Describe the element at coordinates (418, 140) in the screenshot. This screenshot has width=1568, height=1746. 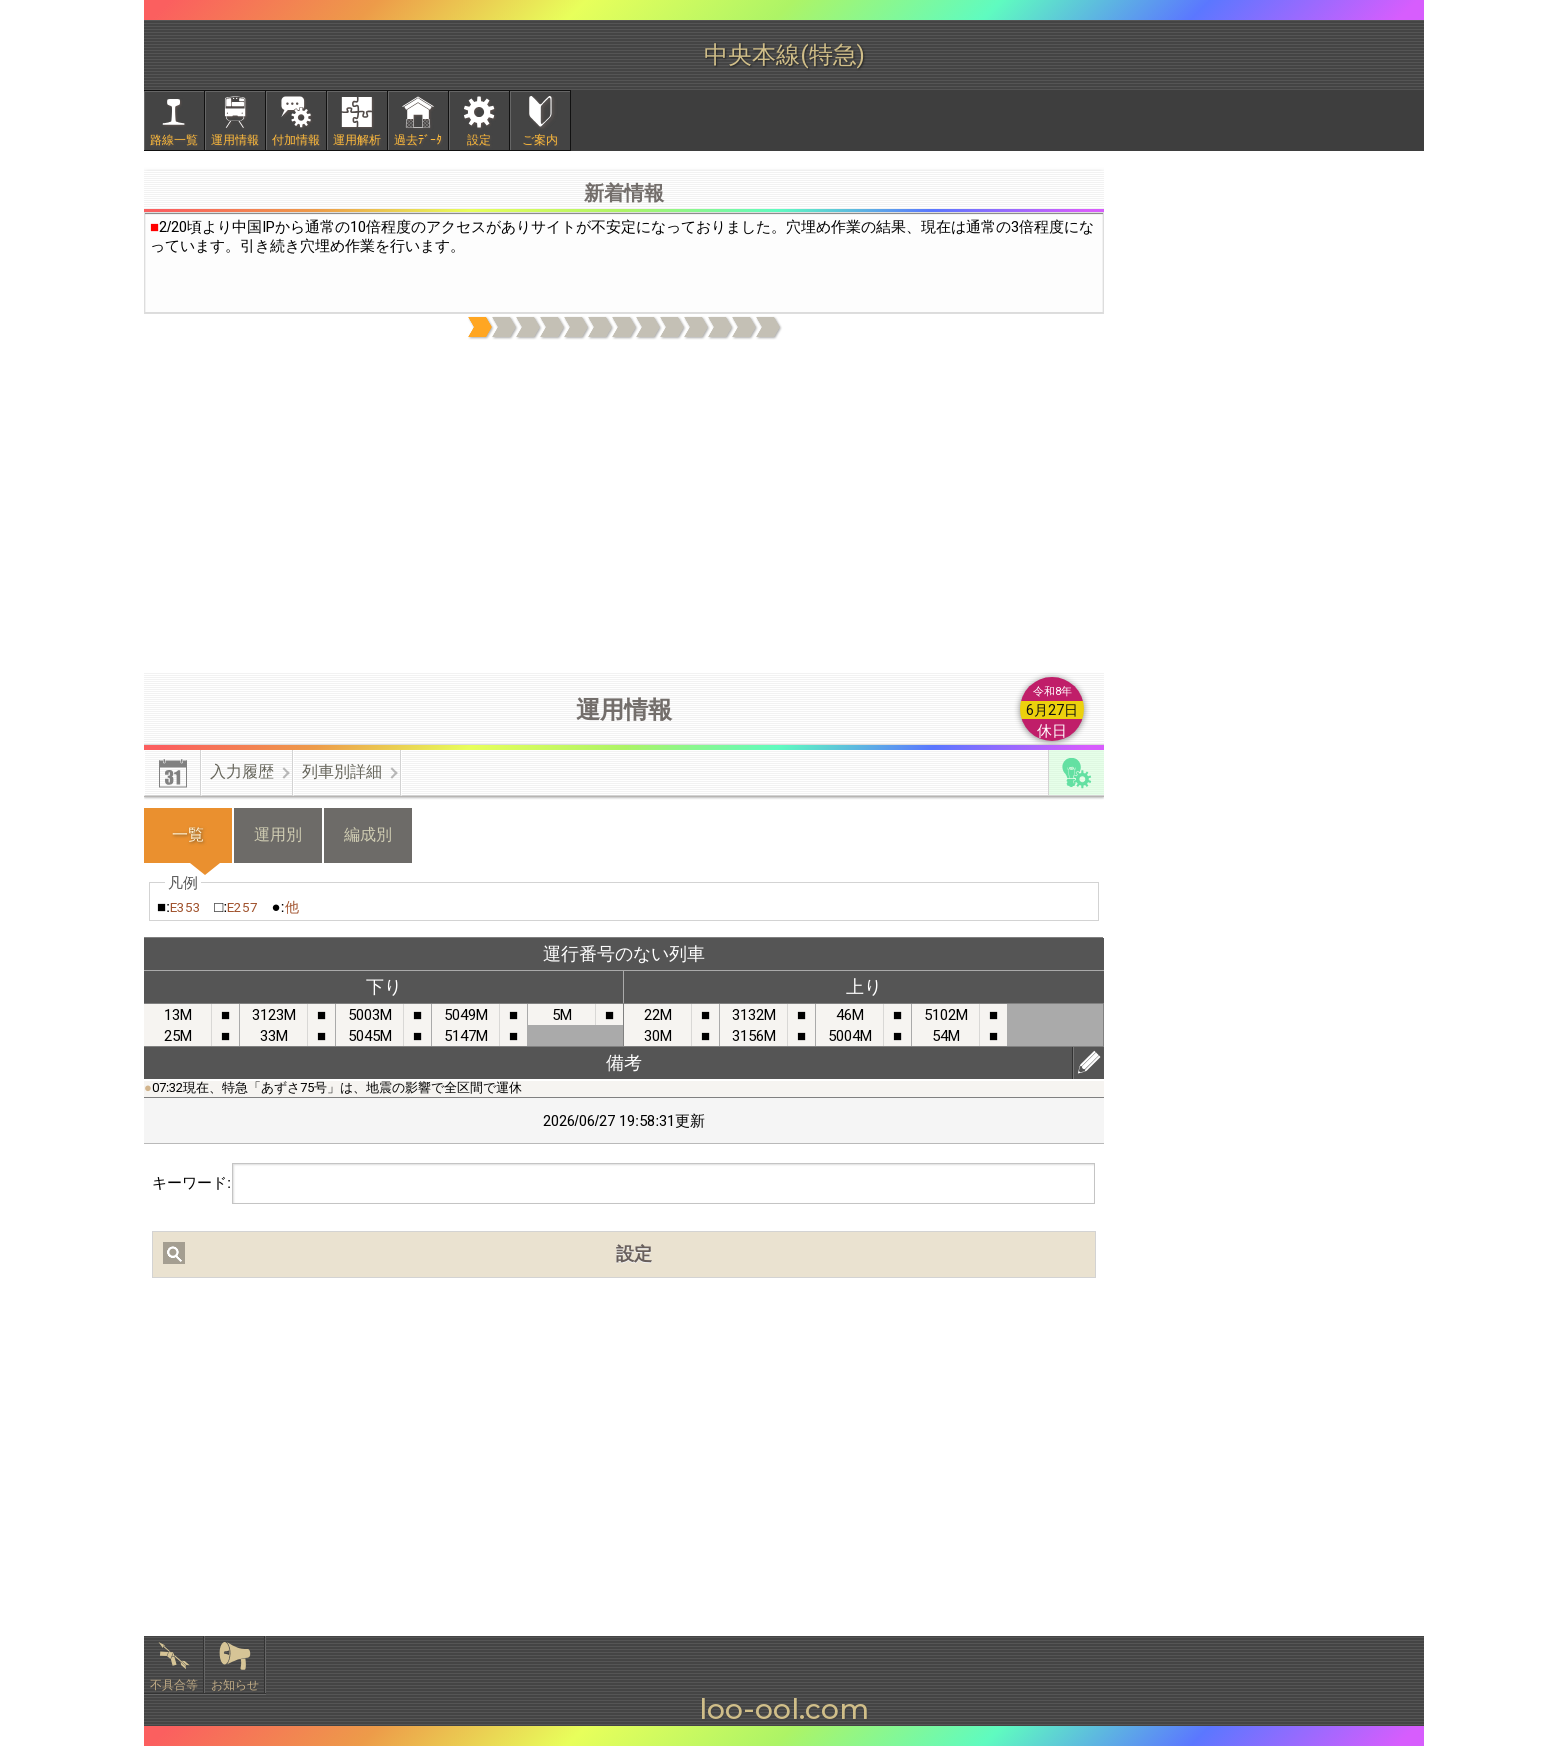
I see `過去ﾃﾞｰﾀ` at that location.